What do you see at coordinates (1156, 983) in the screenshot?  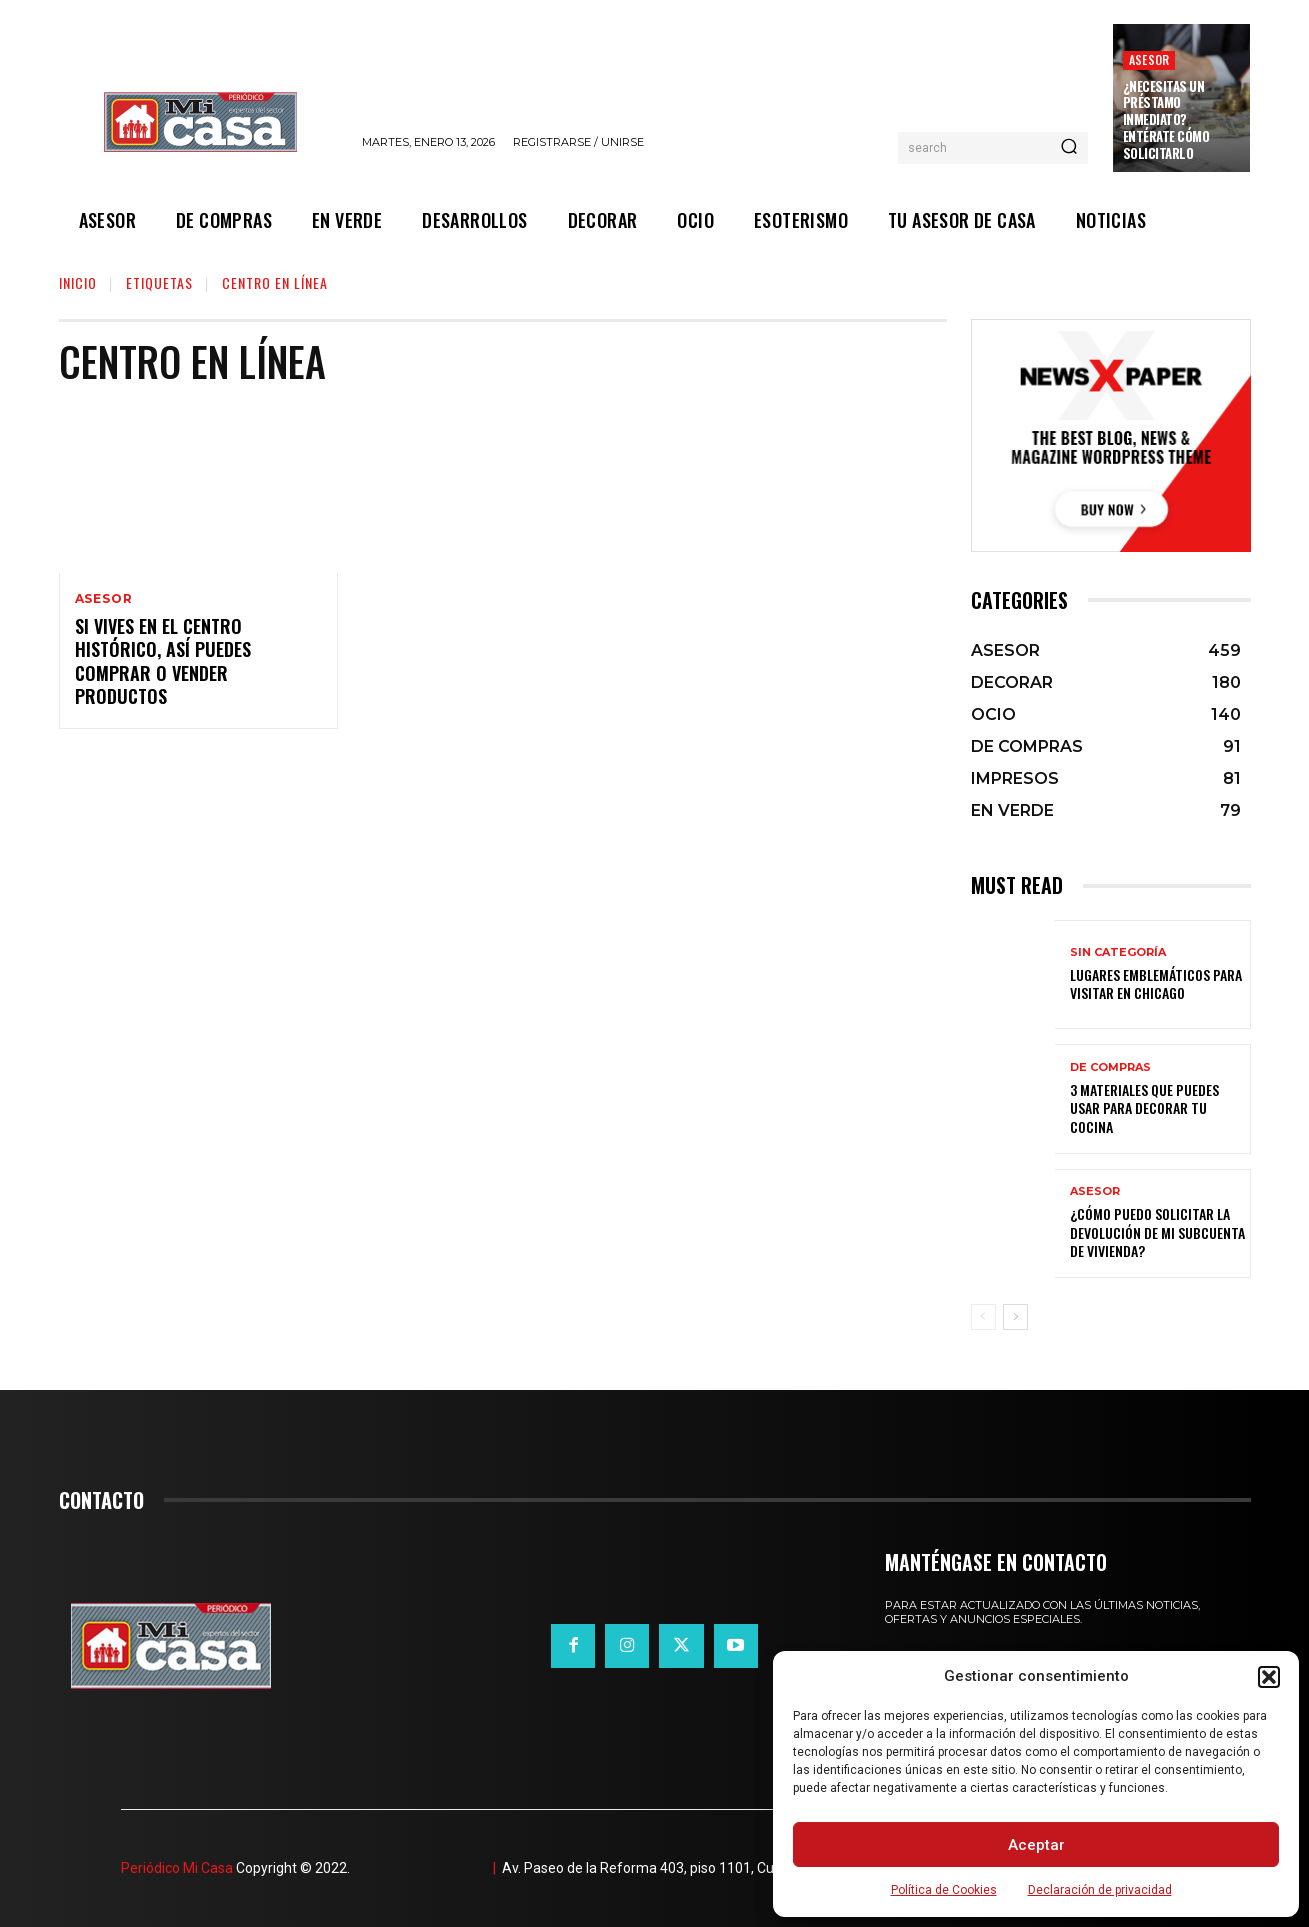 I see `Lugares emblemáticos para visitar en Chicago` at bounding box center [1156, 983].